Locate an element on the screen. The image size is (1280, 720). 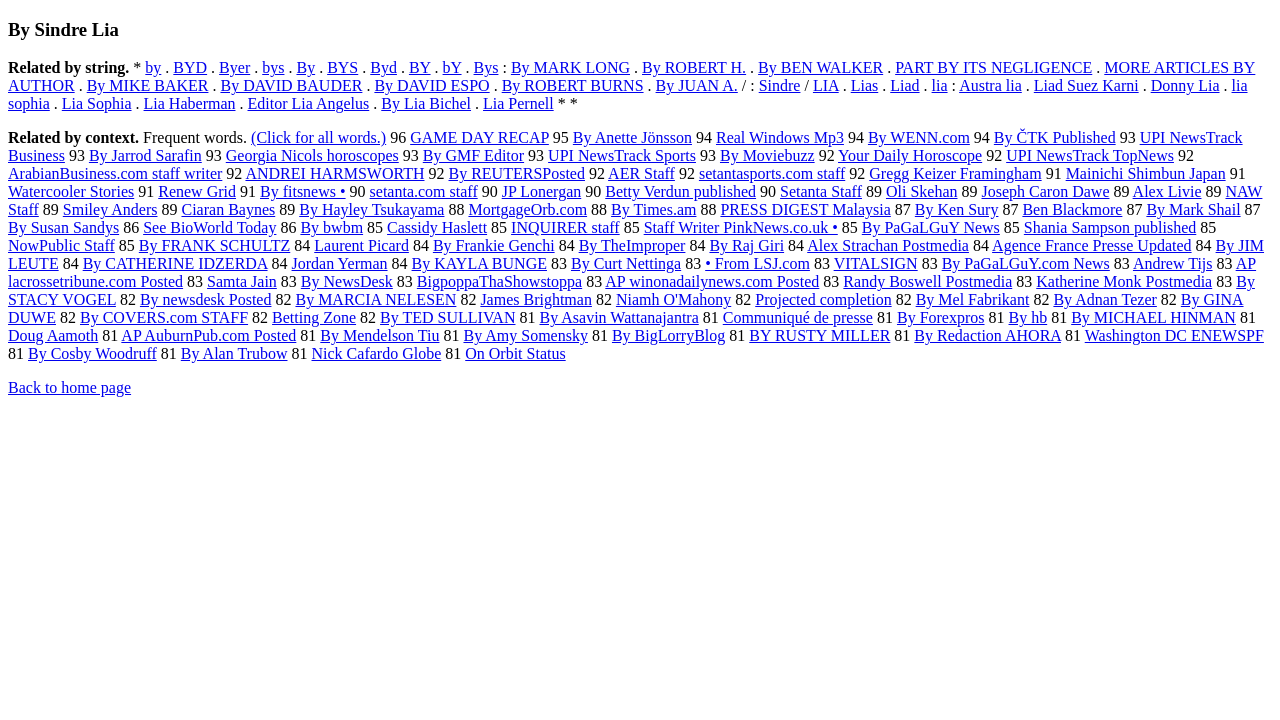
By FRANK SCHULTZ is located at coordinates (214, 245).